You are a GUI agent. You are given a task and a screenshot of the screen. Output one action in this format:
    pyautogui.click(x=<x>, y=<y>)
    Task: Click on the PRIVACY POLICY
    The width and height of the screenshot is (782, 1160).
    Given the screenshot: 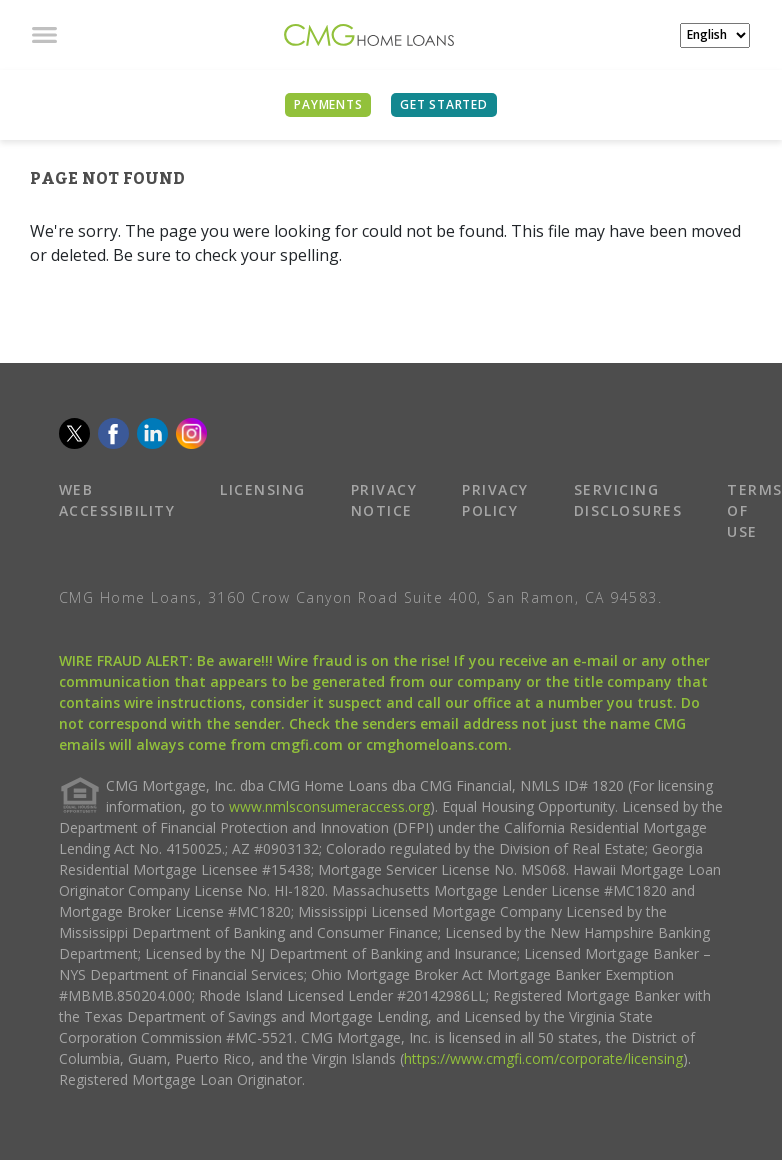 What is the action you would take?
    pyautogui.click(x=495, y=500)
    